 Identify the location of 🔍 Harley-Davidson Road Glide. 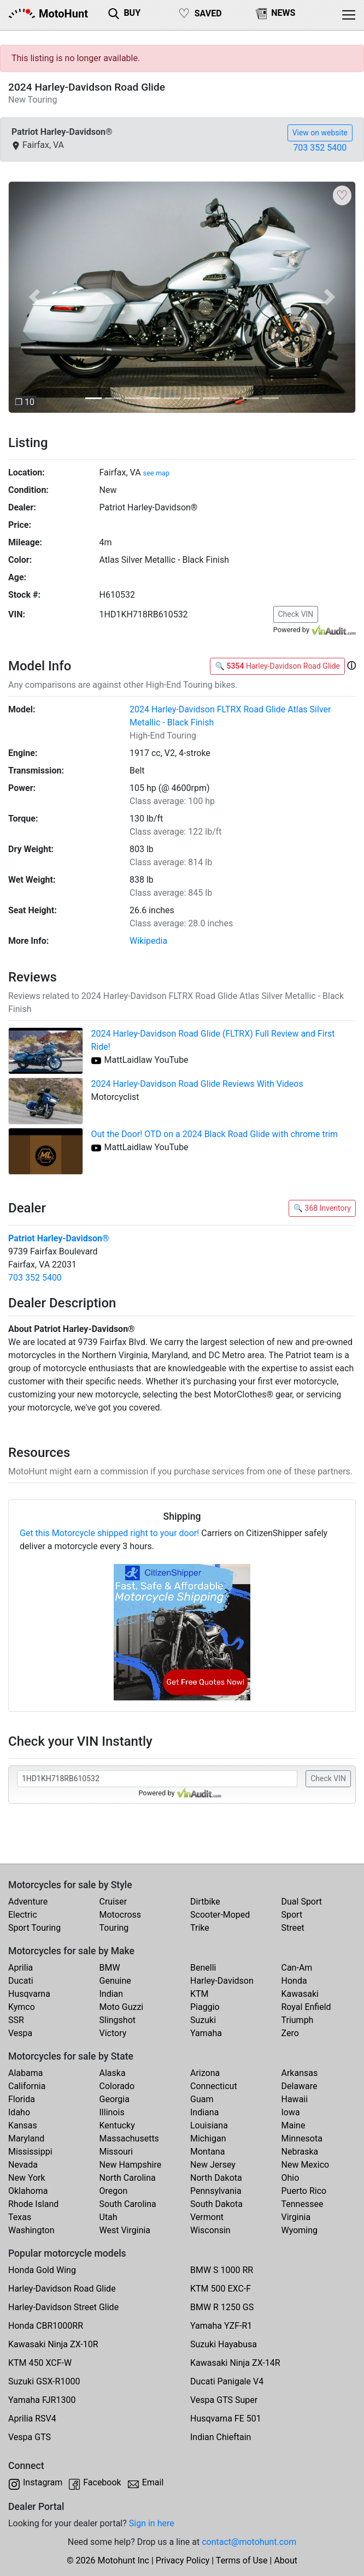
(277, 666).